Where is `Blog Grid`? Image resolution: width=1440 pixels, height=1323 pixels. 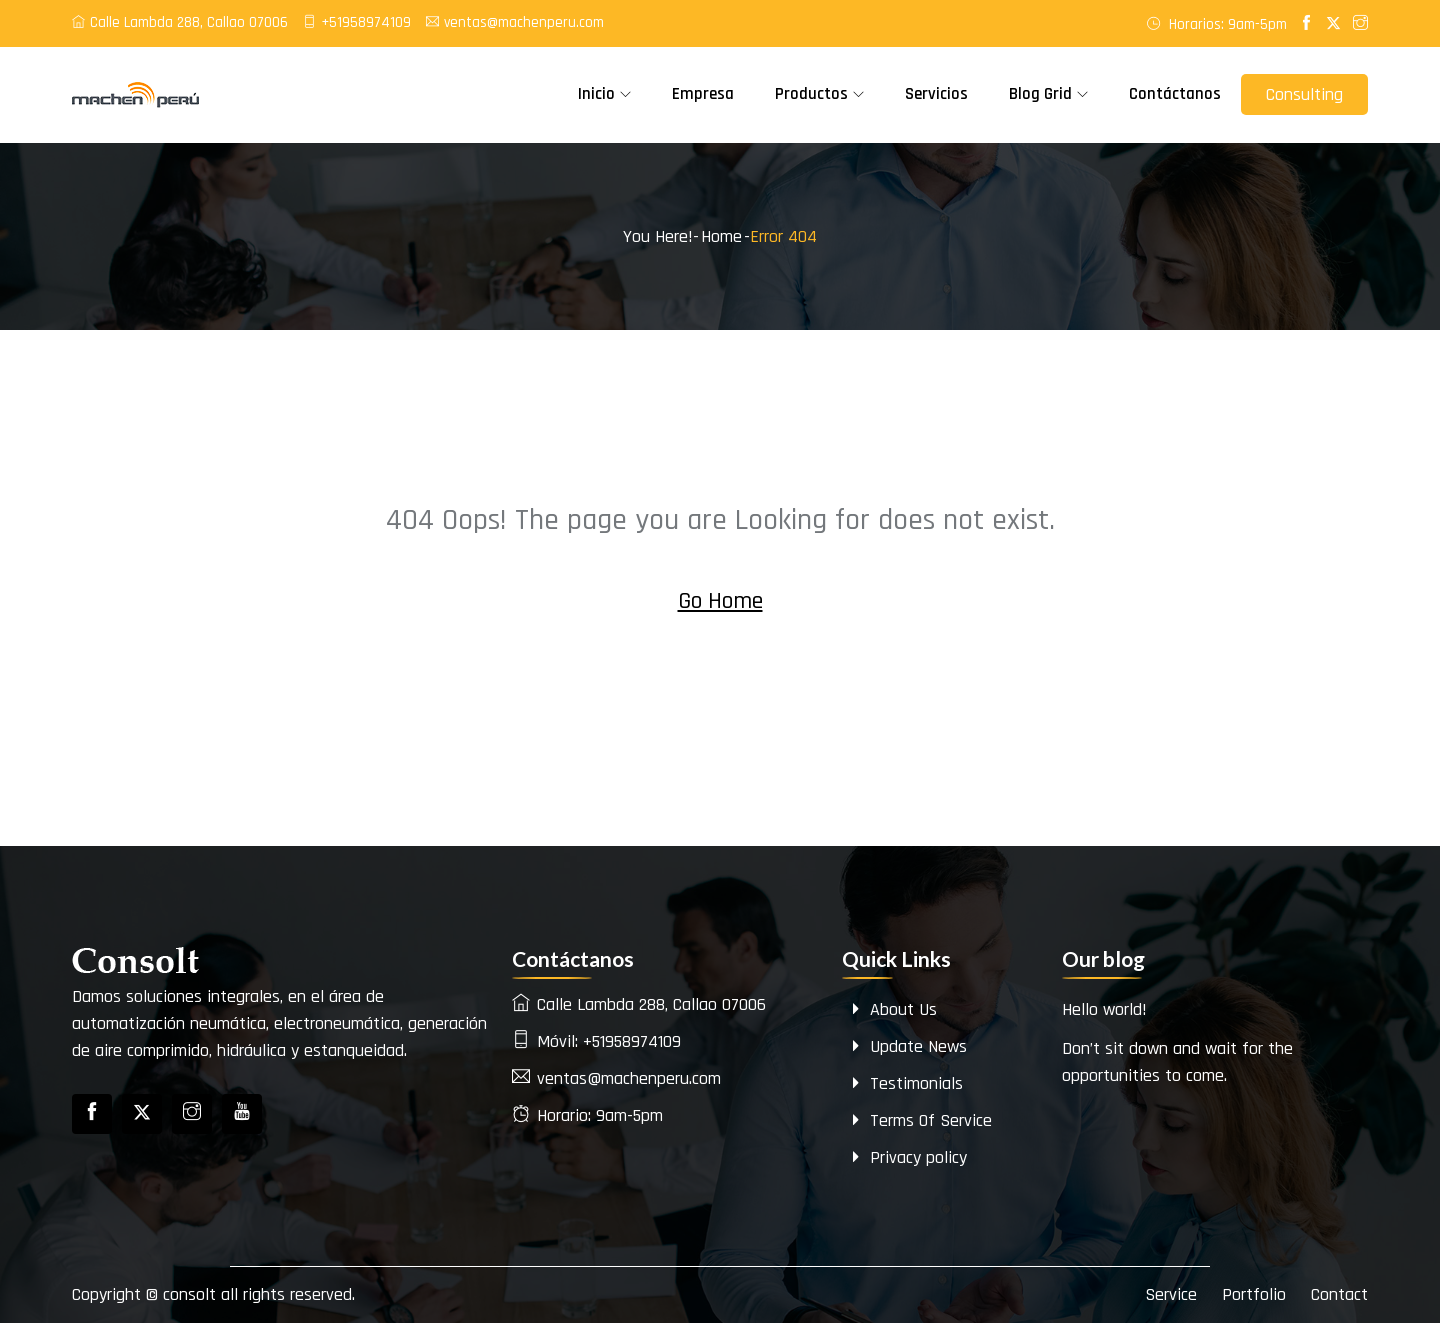
Blog Grid is located at coordinates (1040, 94).